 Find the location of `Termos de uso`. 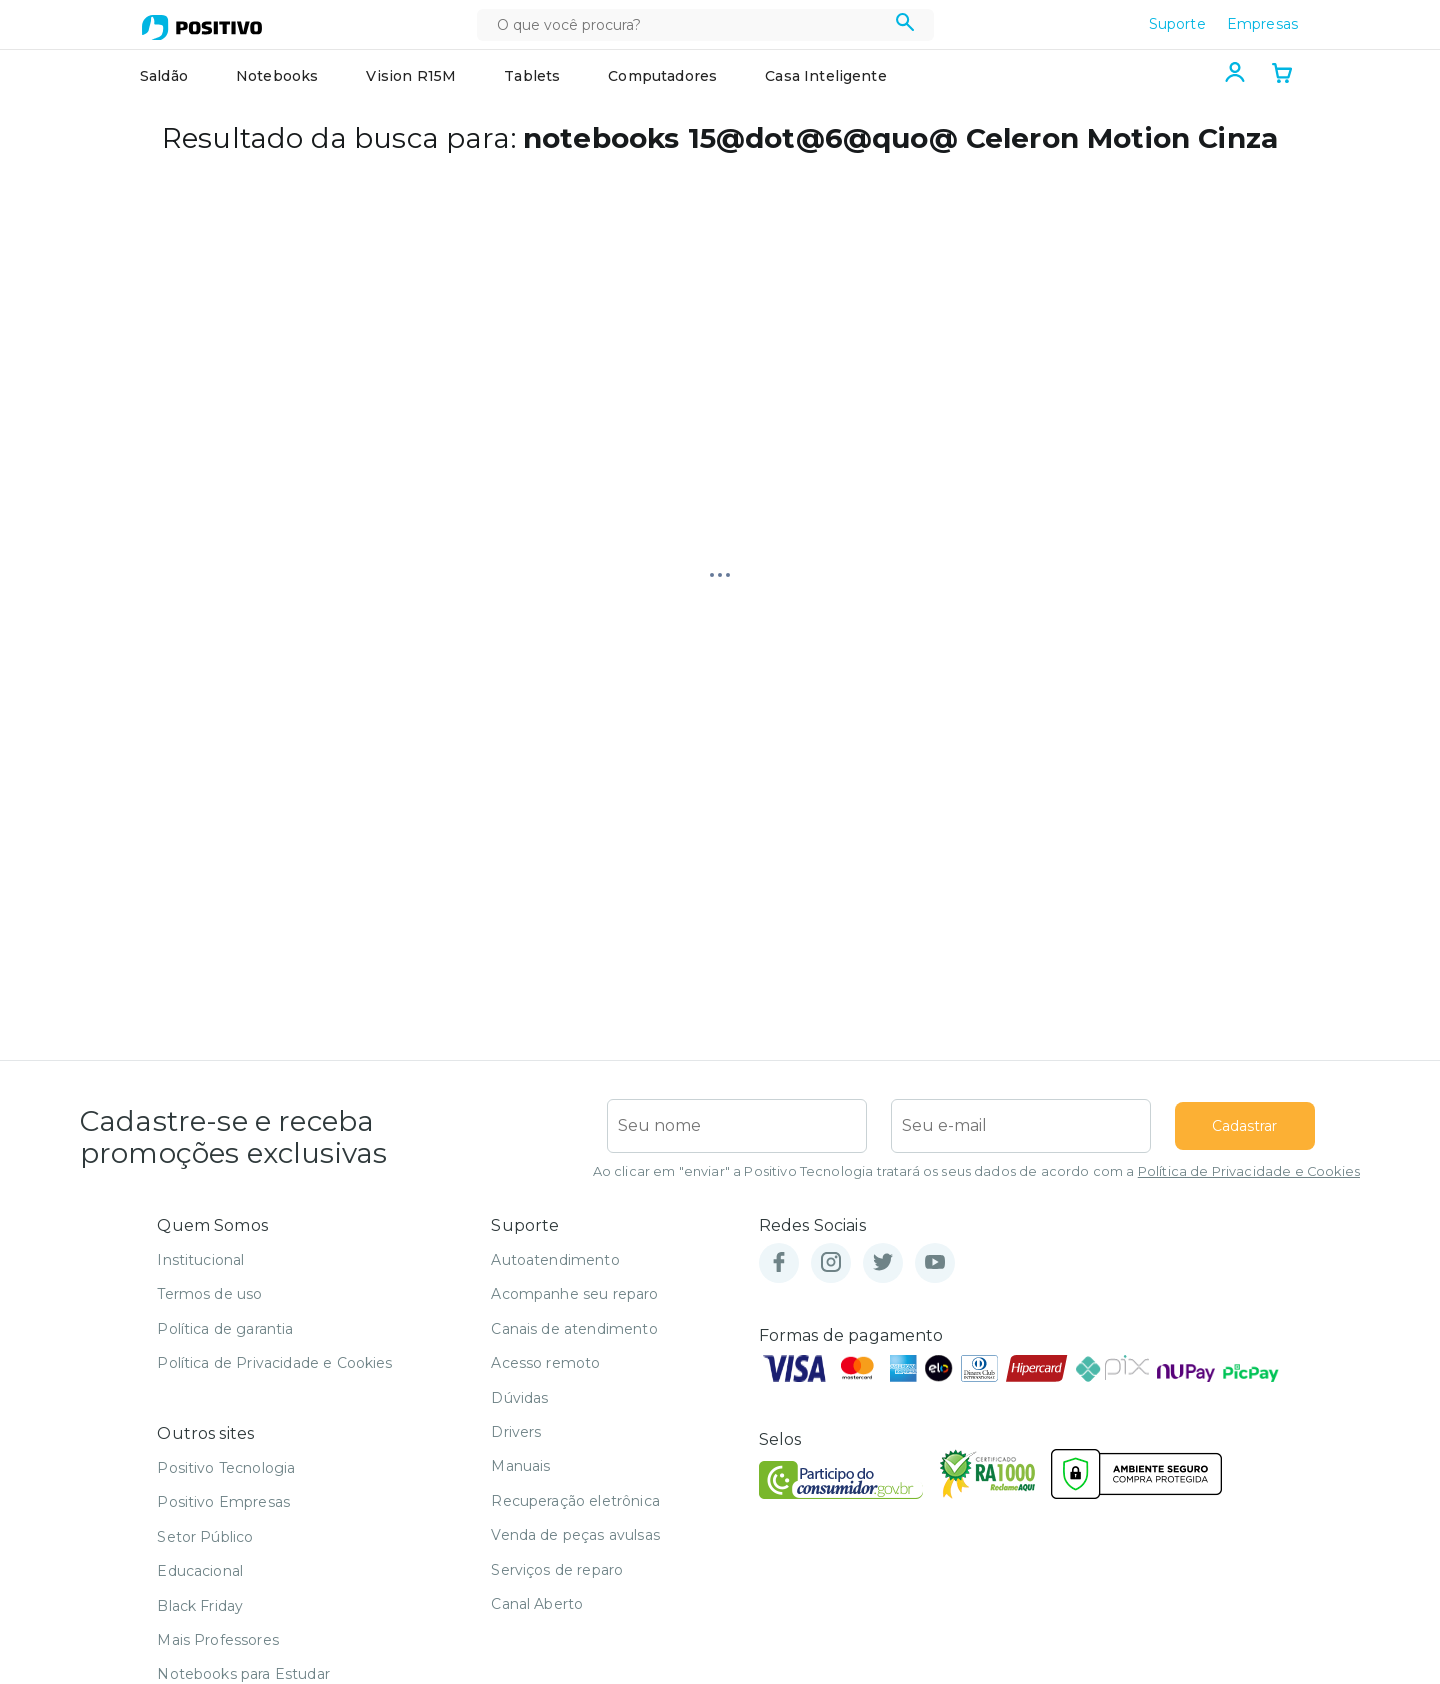

Termos de uso is located at coordinates (209, 1294).